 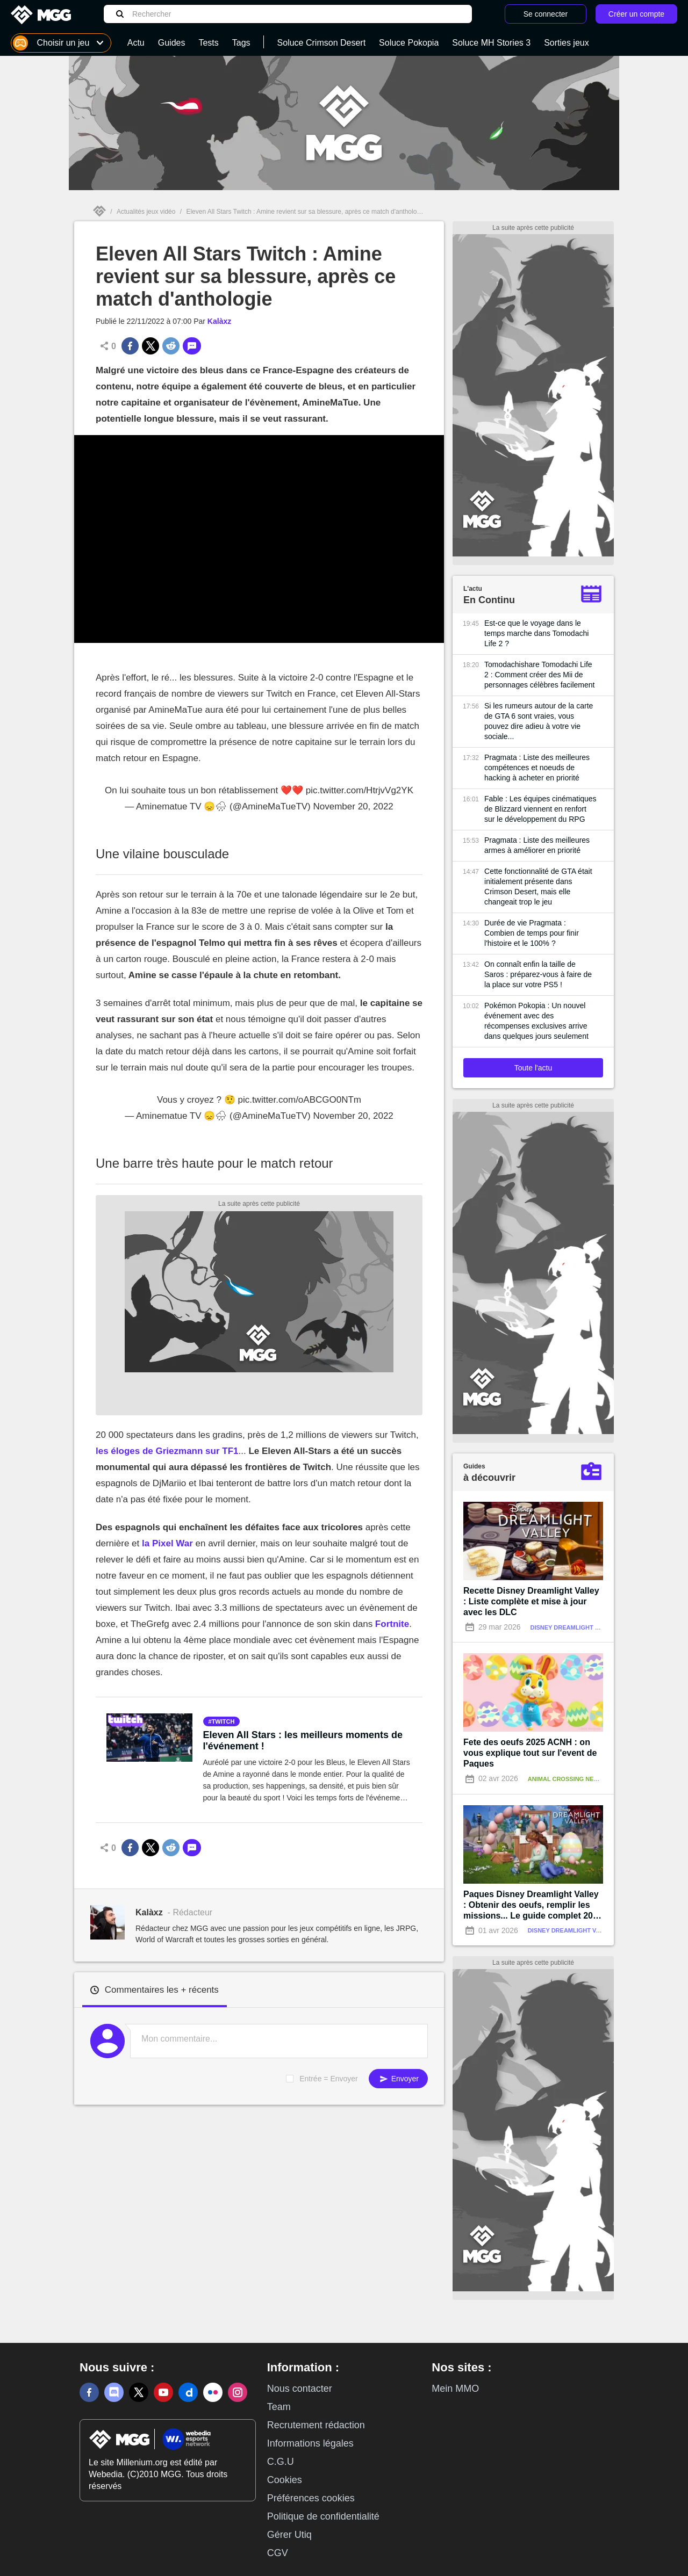 I want to click on Cette fonctionnalité de GTA était initialement présente dans Crimson Desert, mais elle changeait trop le jeu, so click(x=538, y=886).